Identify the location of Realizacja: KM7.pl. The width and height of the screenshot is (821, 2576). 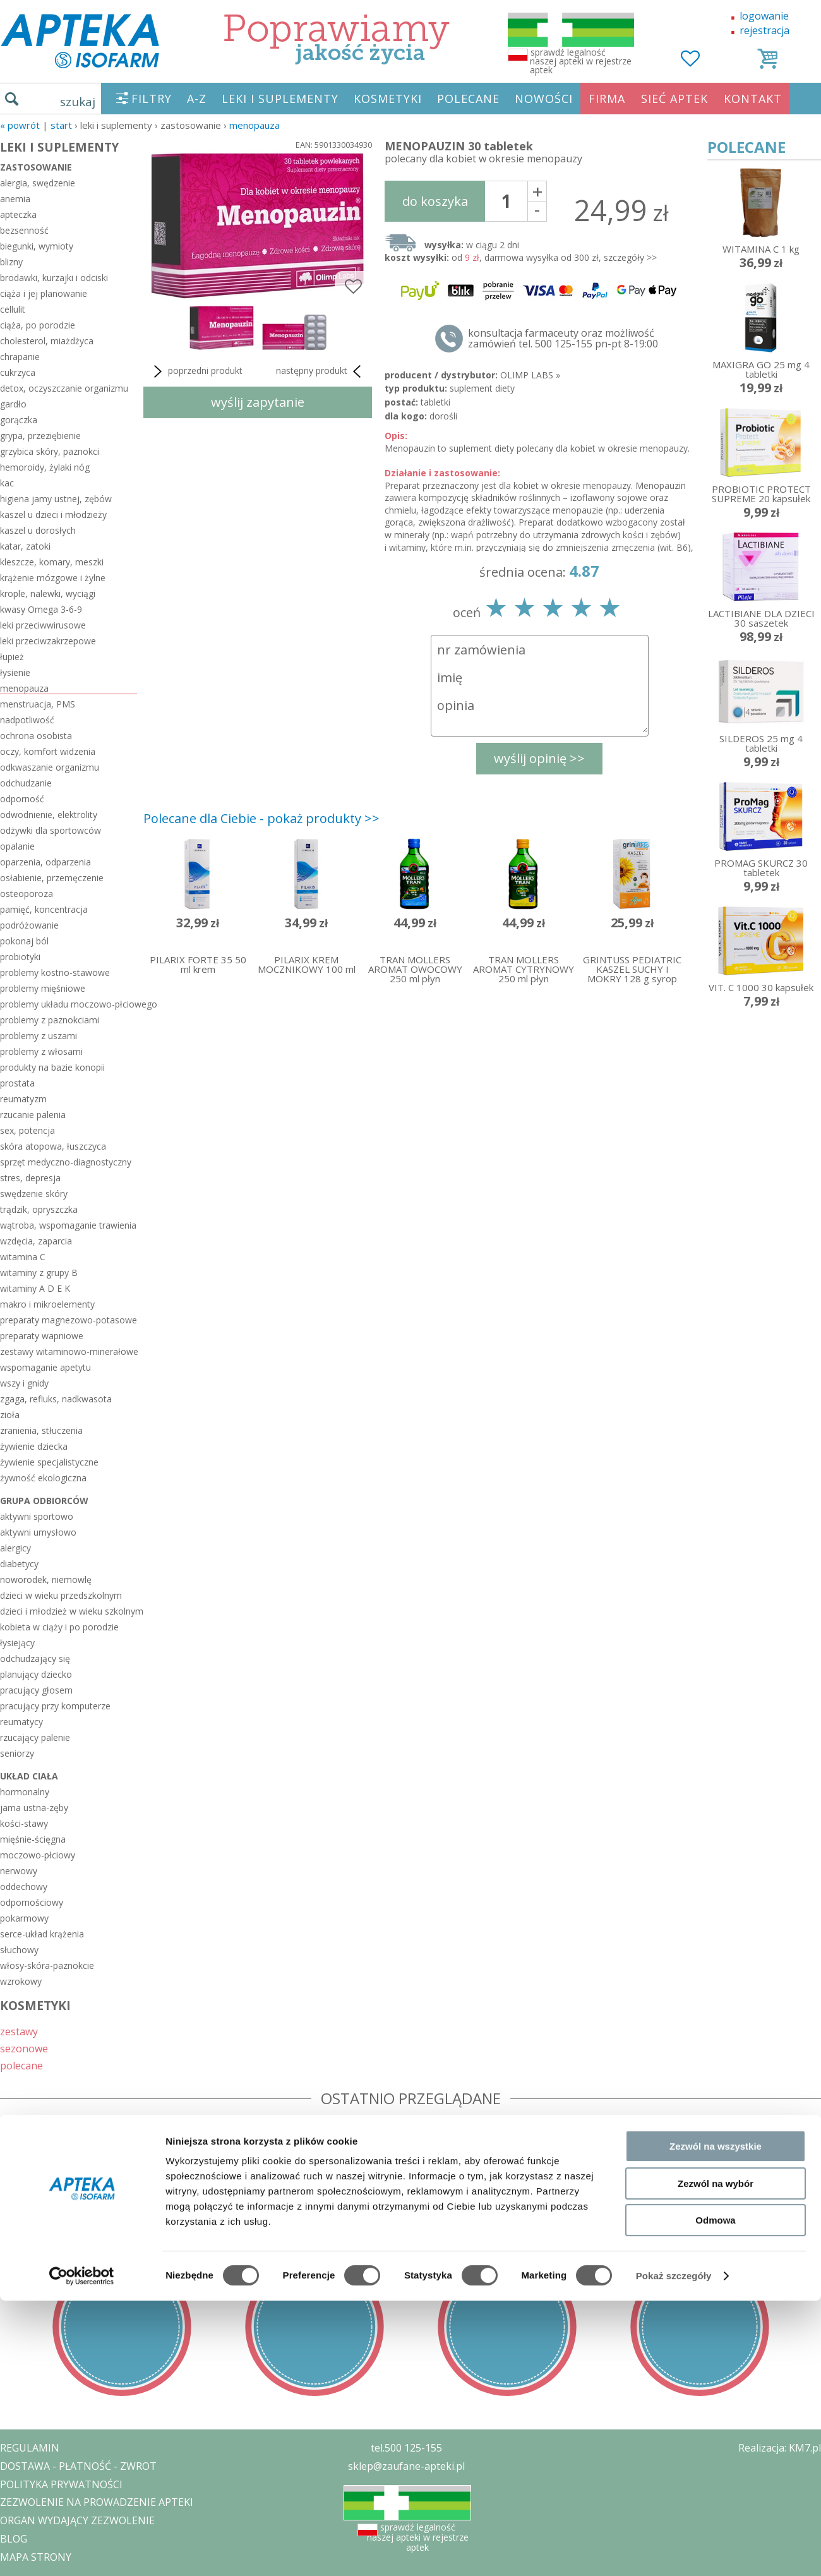
(779, 2448).